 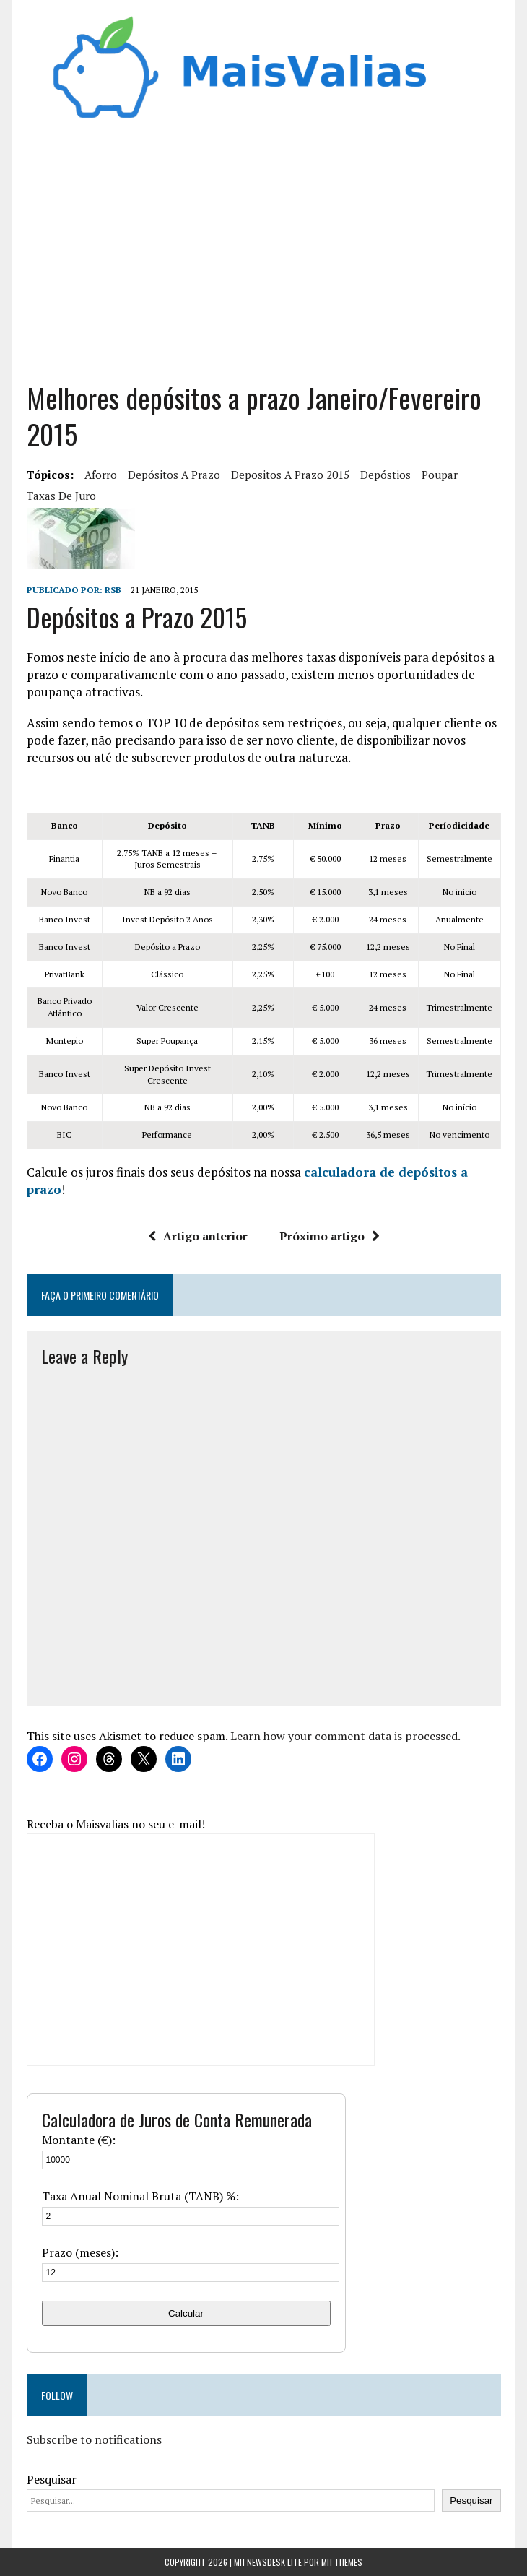 I want to click on Próximo artigo, so click(x=329, y=1236).